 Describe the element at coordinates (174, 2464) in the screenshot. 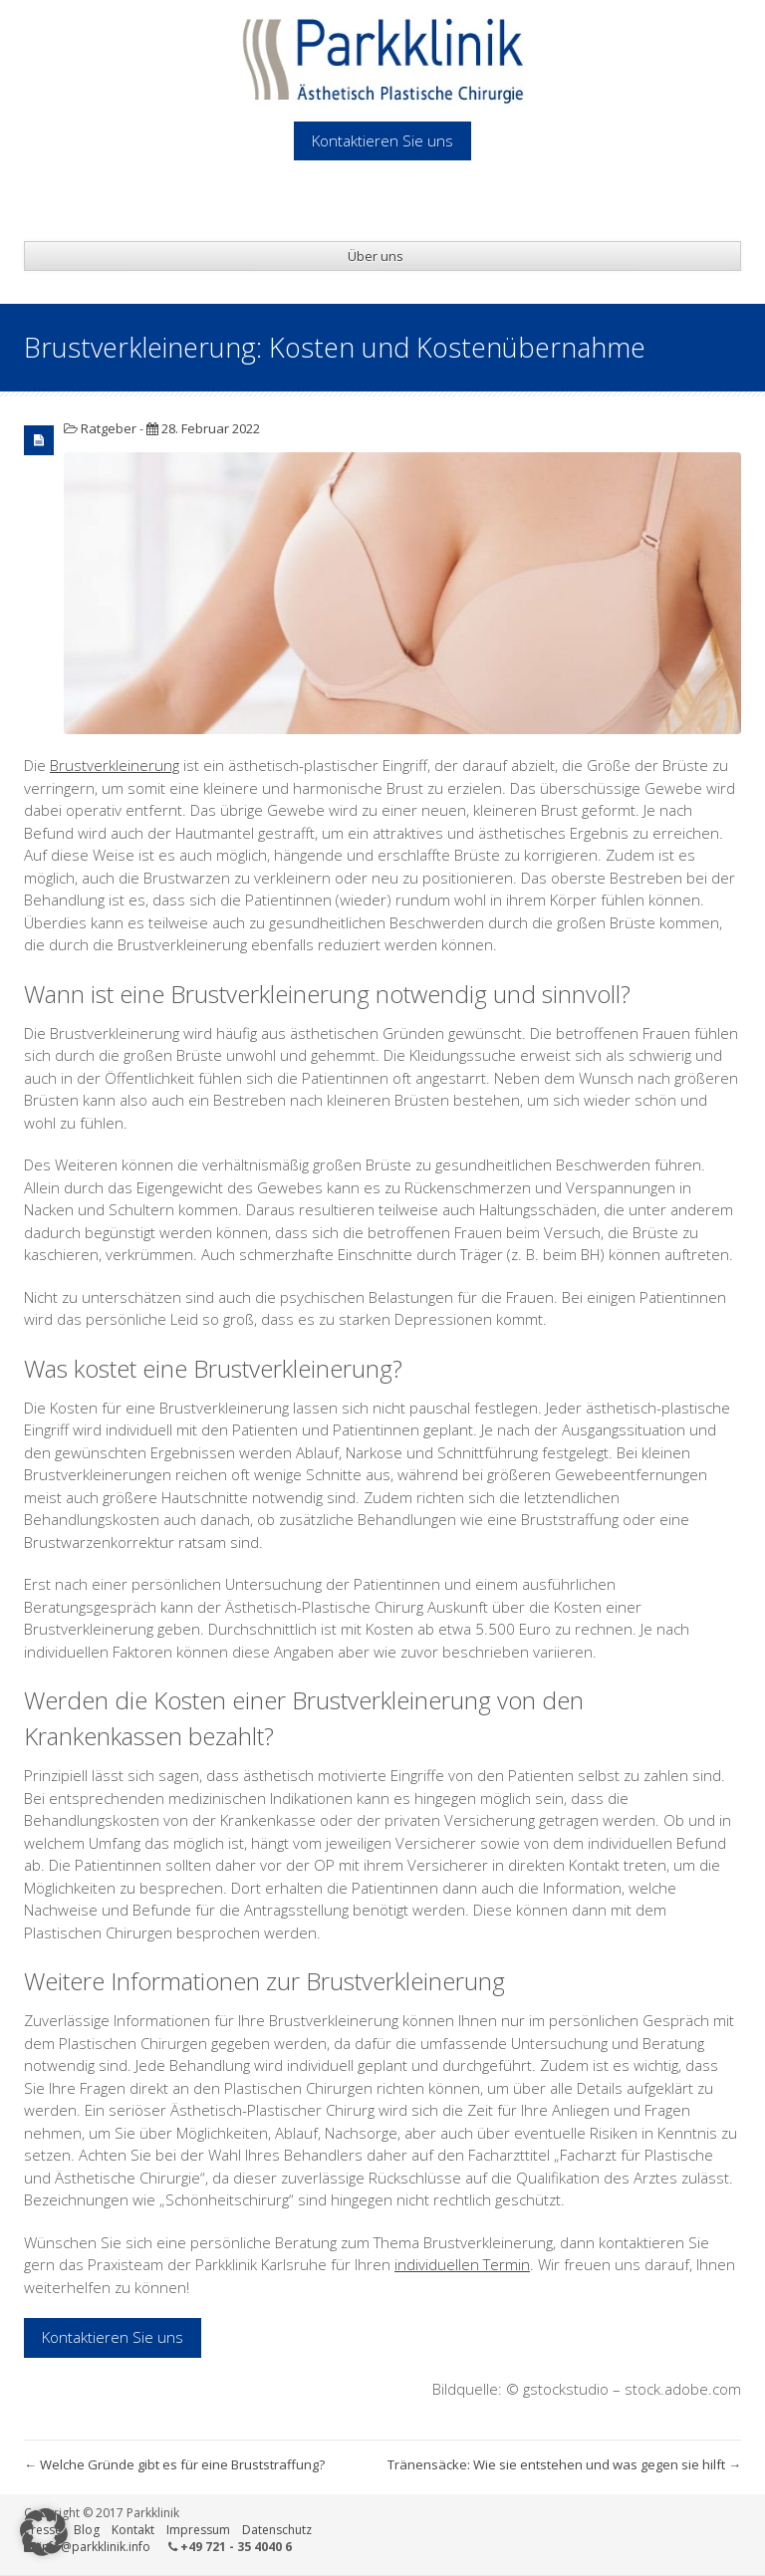

I see `Welche Gründe gibt es für eine Bruststraffung?` at that location.